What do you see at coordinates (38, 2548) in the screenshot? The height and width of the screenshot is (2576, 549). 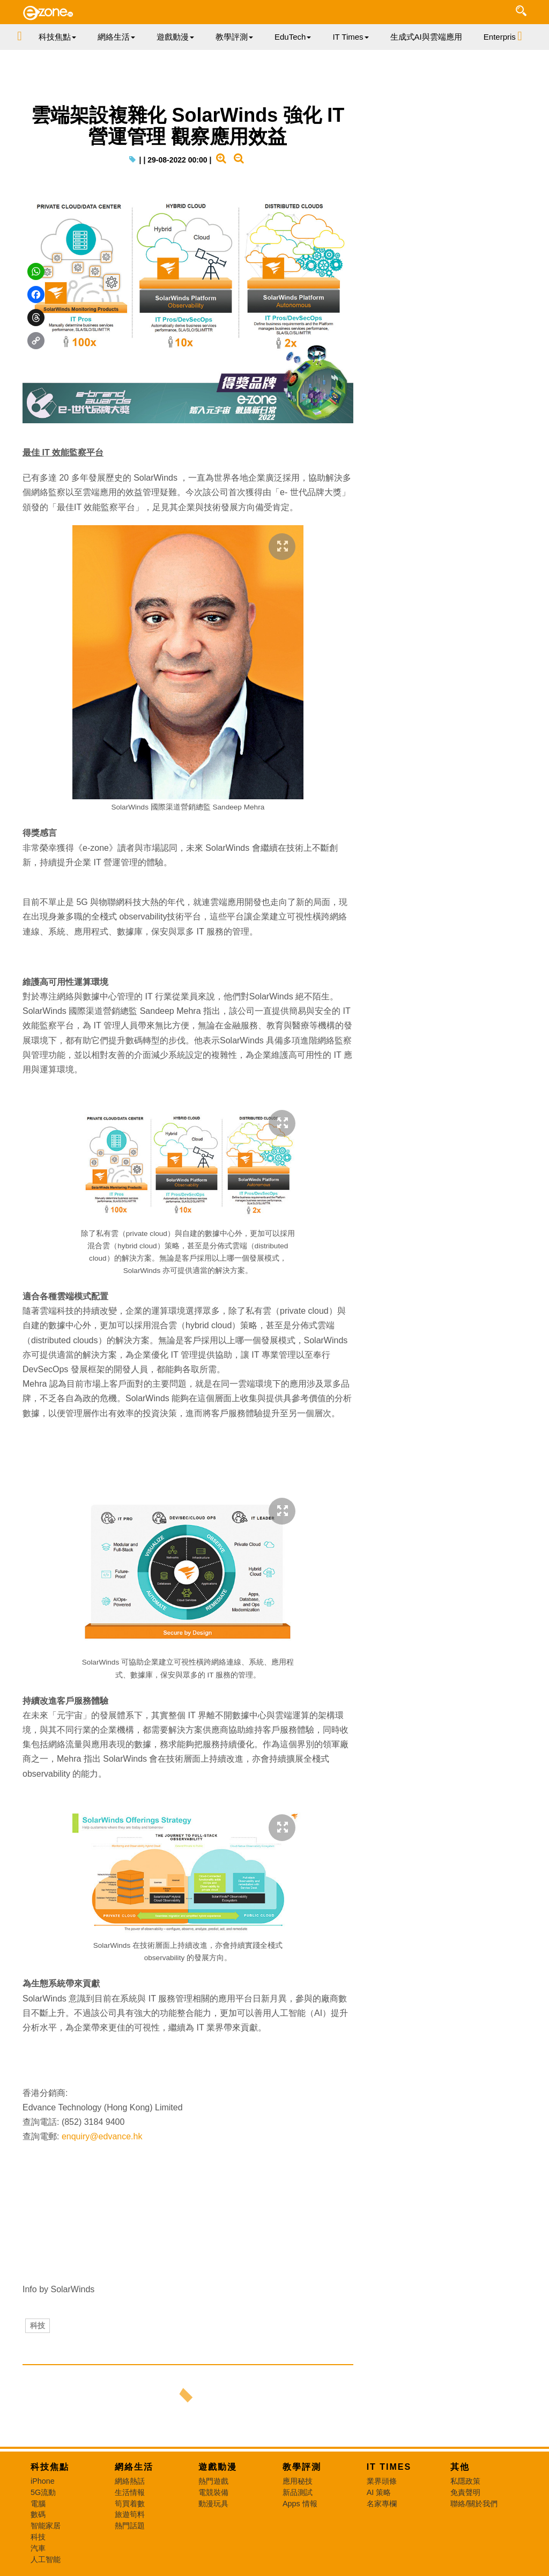 I see `汽車` at bounding box center [38, 2548].